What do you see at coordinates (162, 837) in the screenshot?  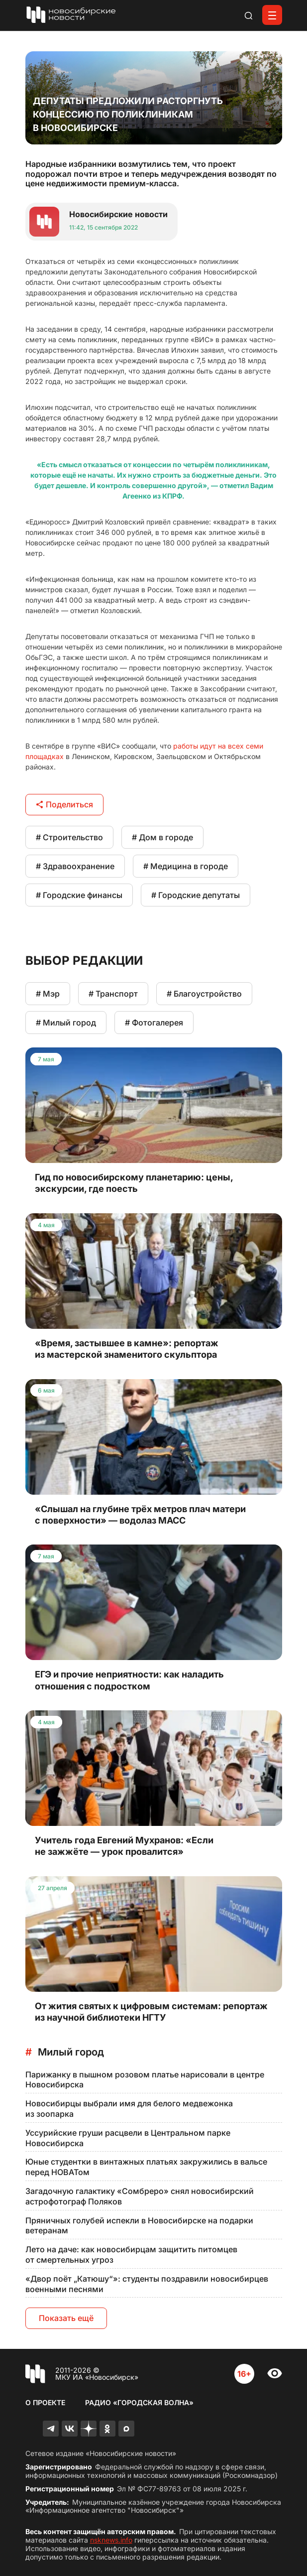 I see `# Дом в городе` at bounding box center [162, 837].